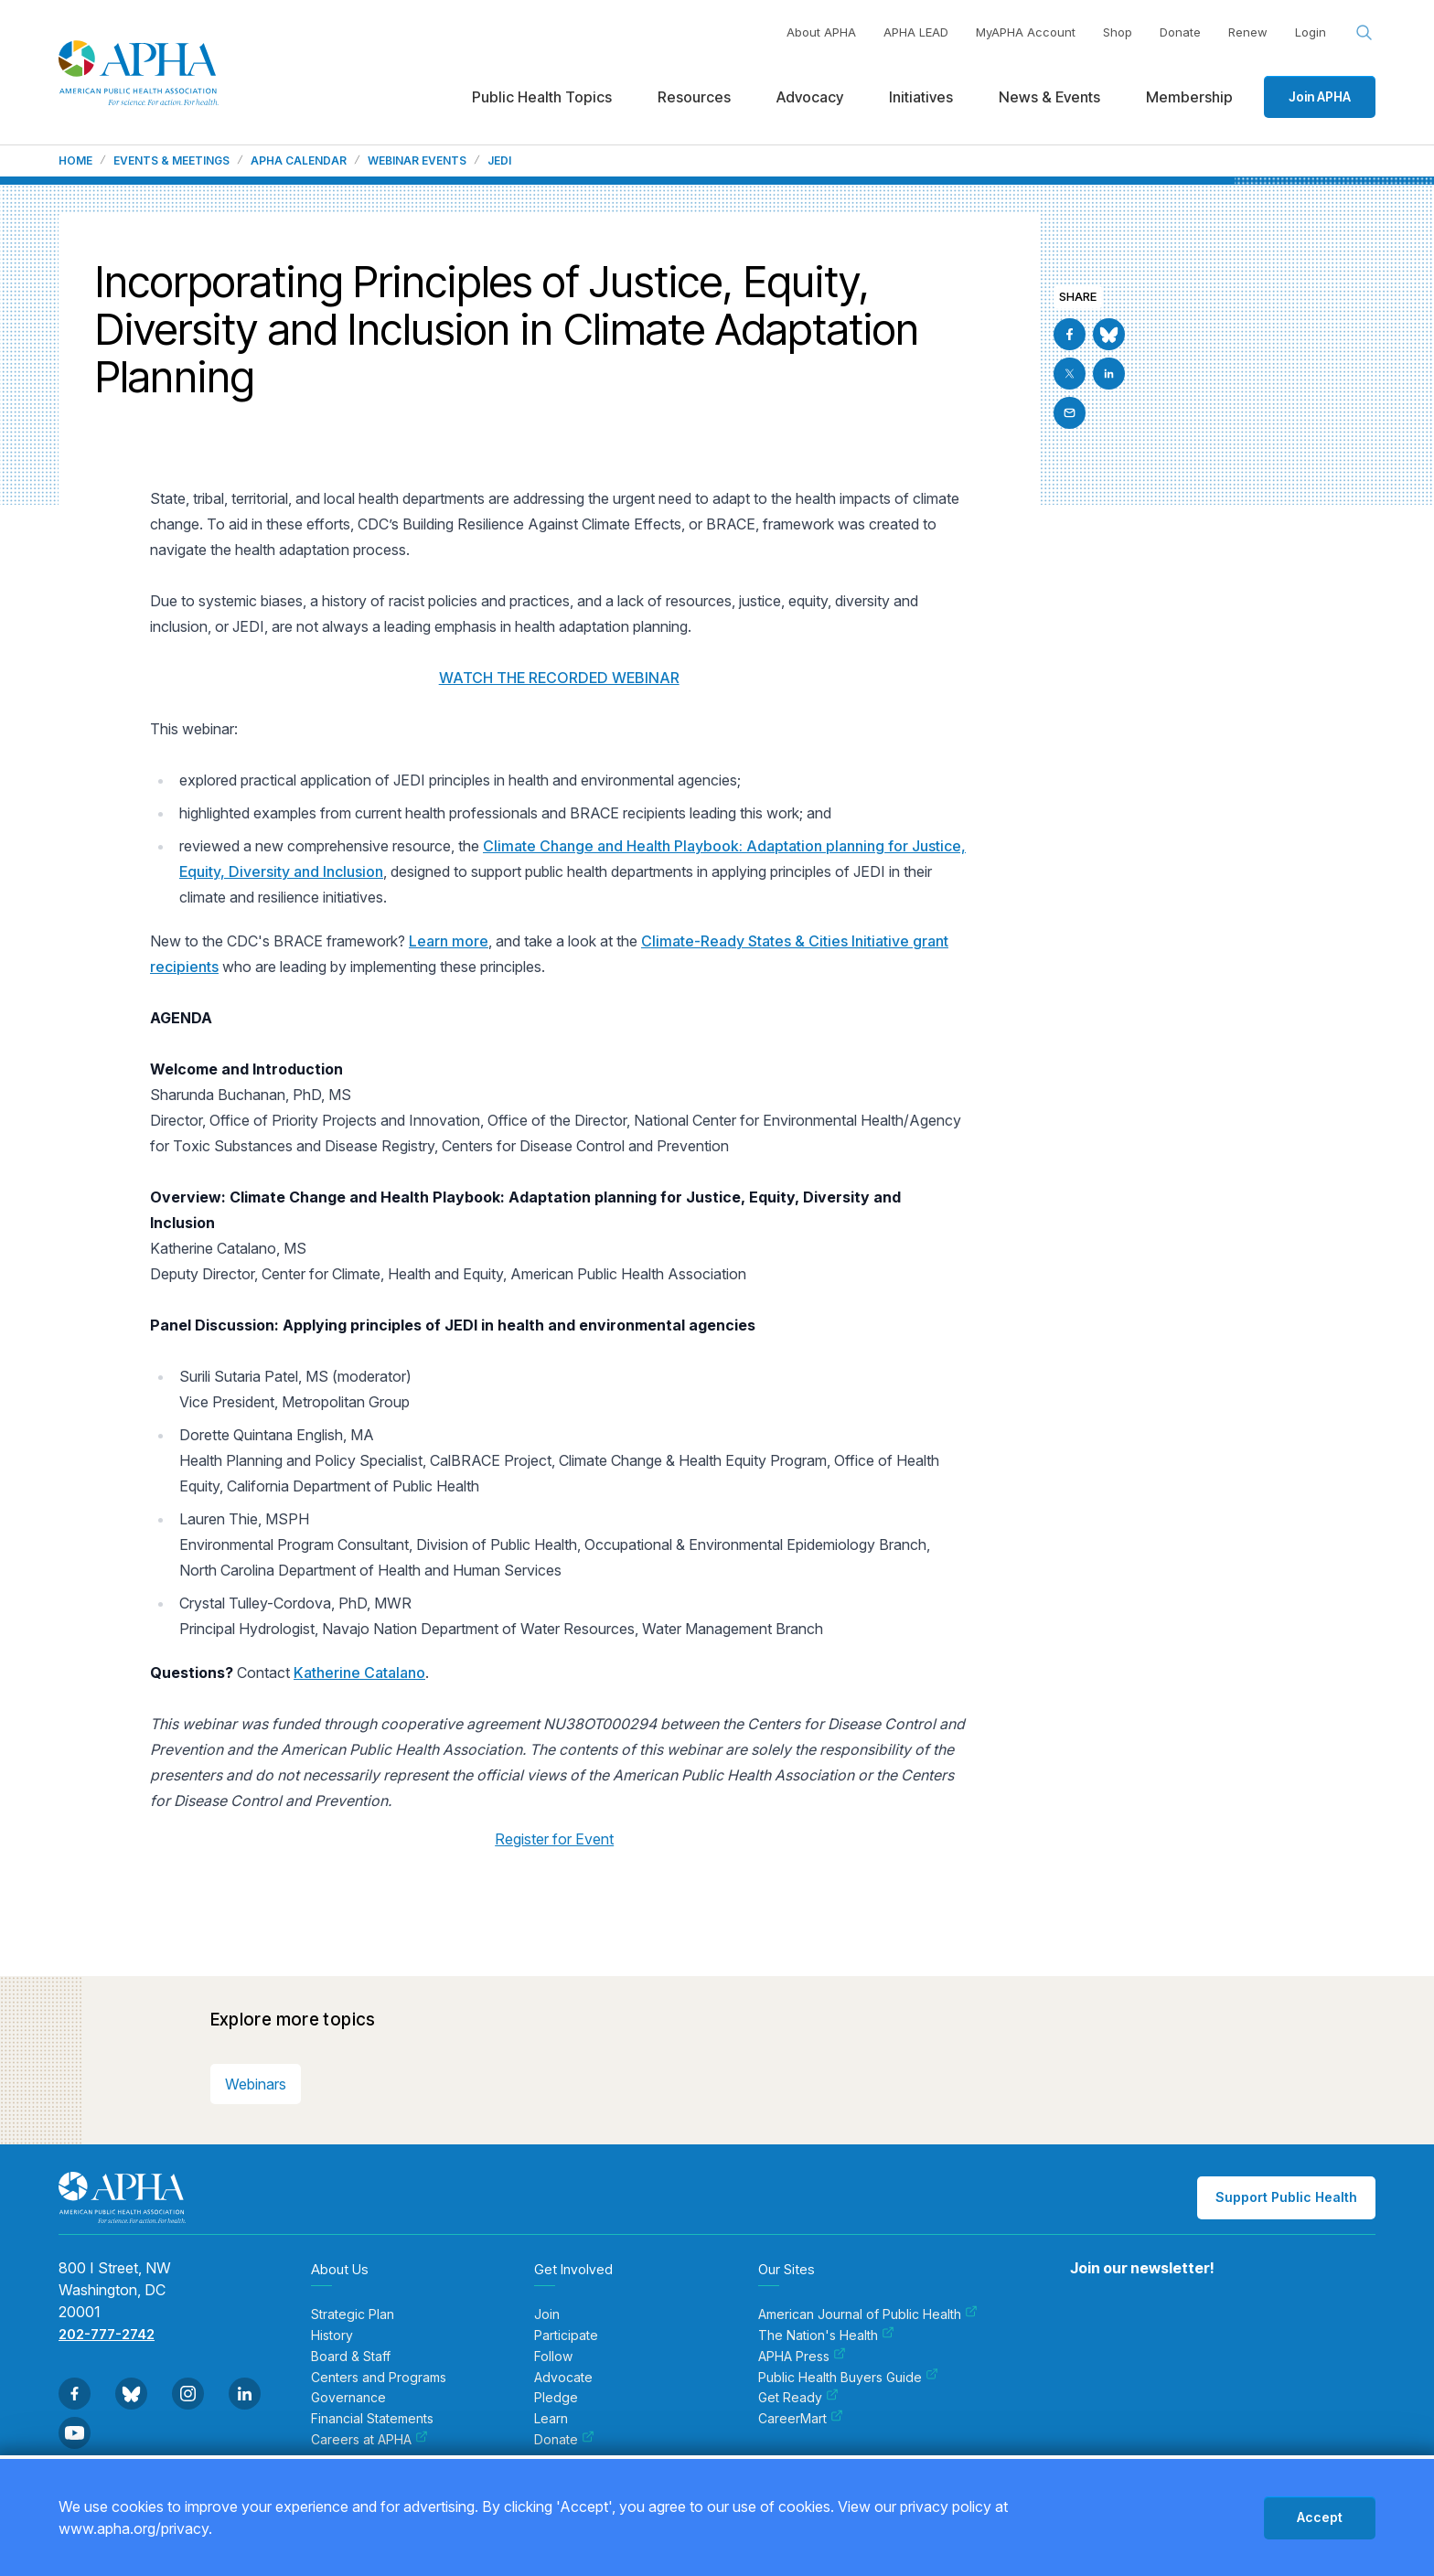 This screenshot has height=2576, width=1434. I want to click on Advocate [menuitem], so click(563, 2377).